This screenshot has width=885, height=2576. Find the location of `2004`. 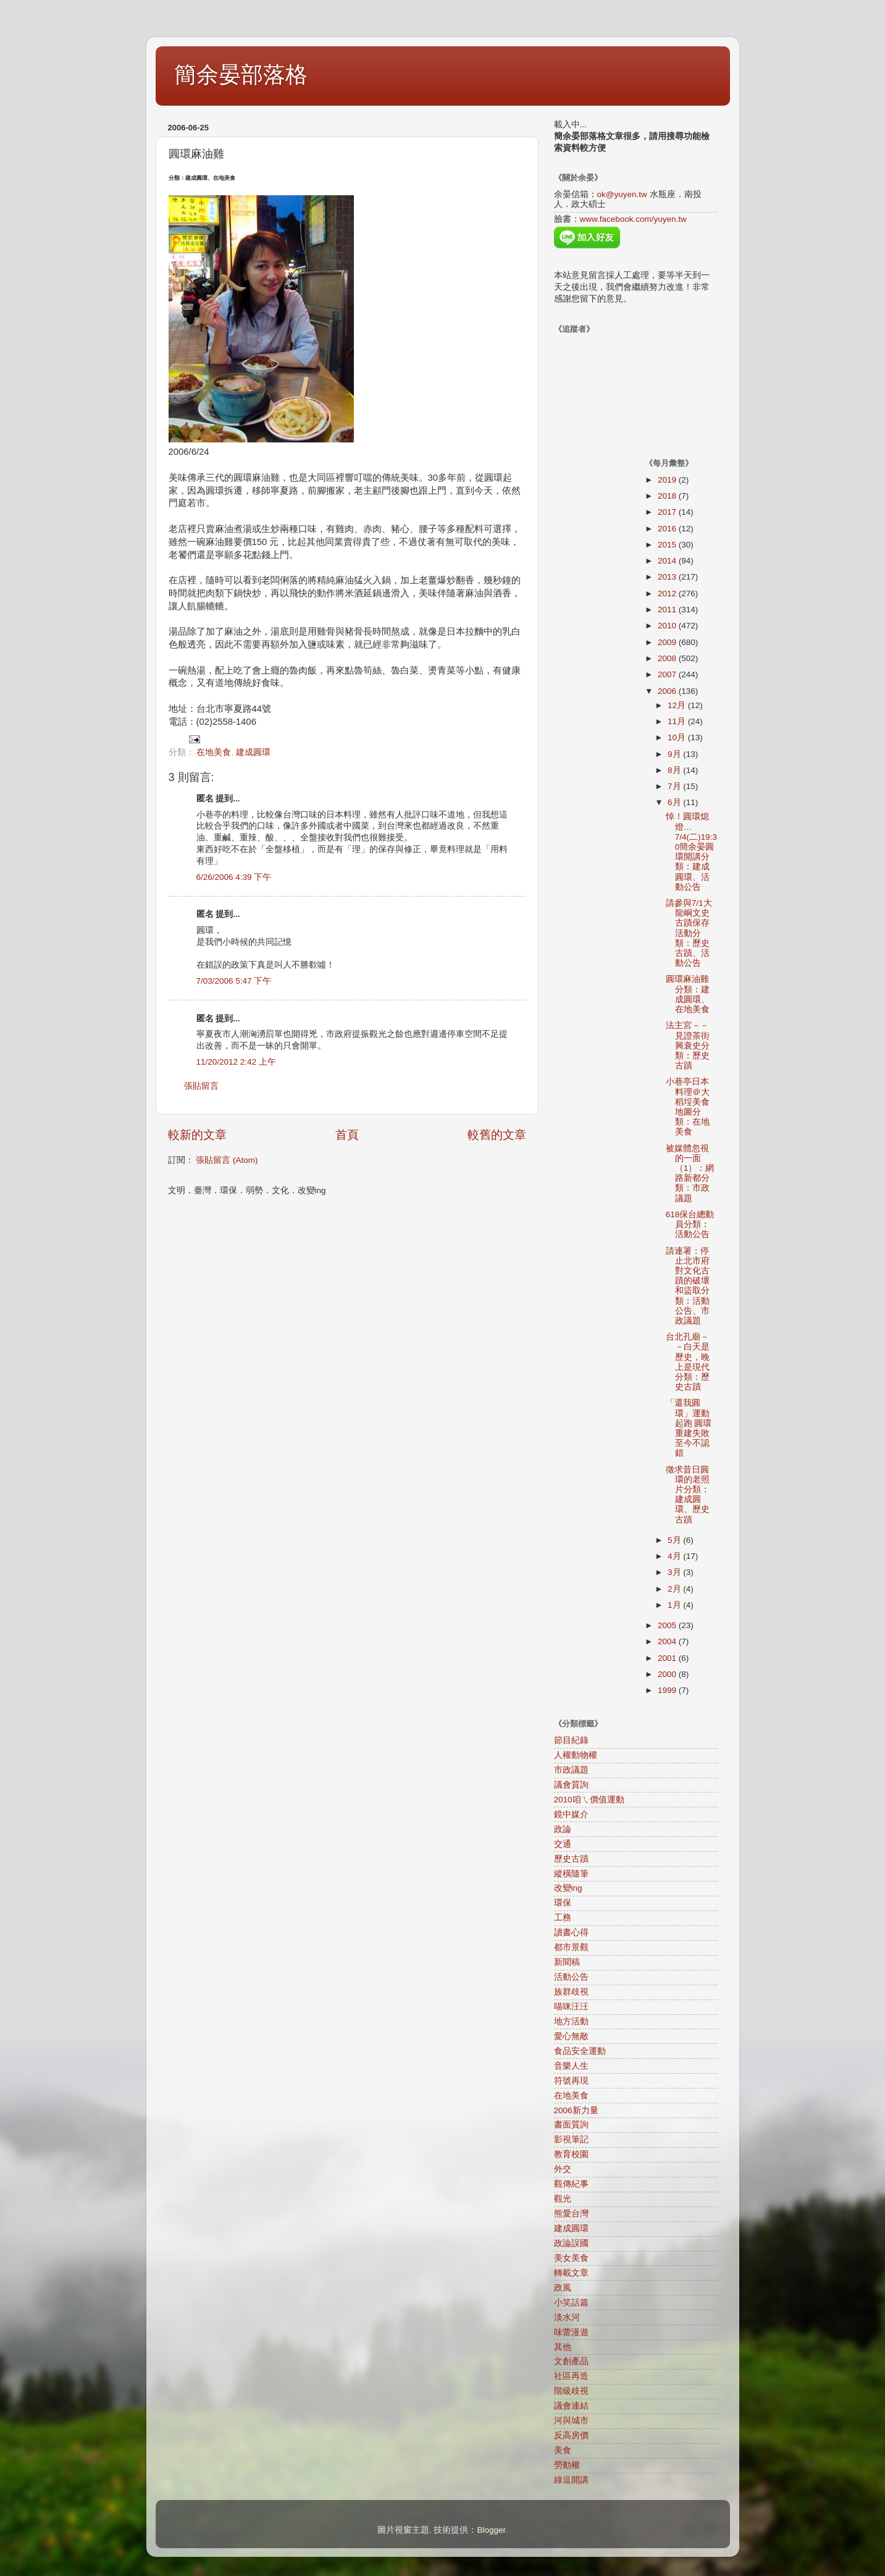

2004 is located at coordinates (668, 1641).